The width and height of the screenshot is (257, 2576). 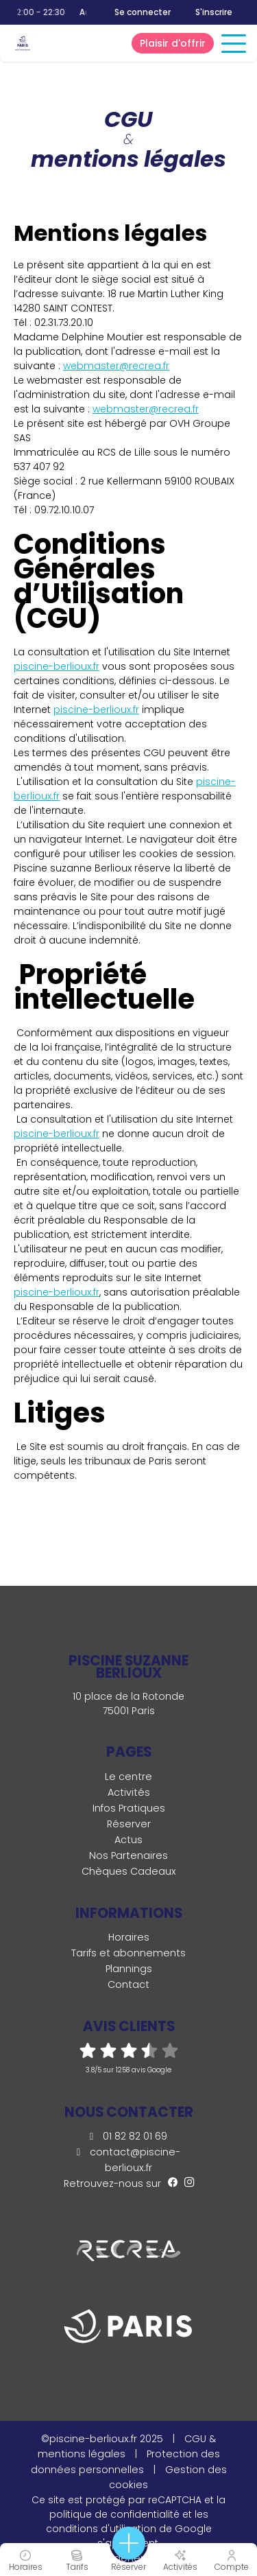 What do you see at coordinates (128, 2136) in the screenshot?
I see `01 82 82 01 69` at bounding box center [128, 2136].